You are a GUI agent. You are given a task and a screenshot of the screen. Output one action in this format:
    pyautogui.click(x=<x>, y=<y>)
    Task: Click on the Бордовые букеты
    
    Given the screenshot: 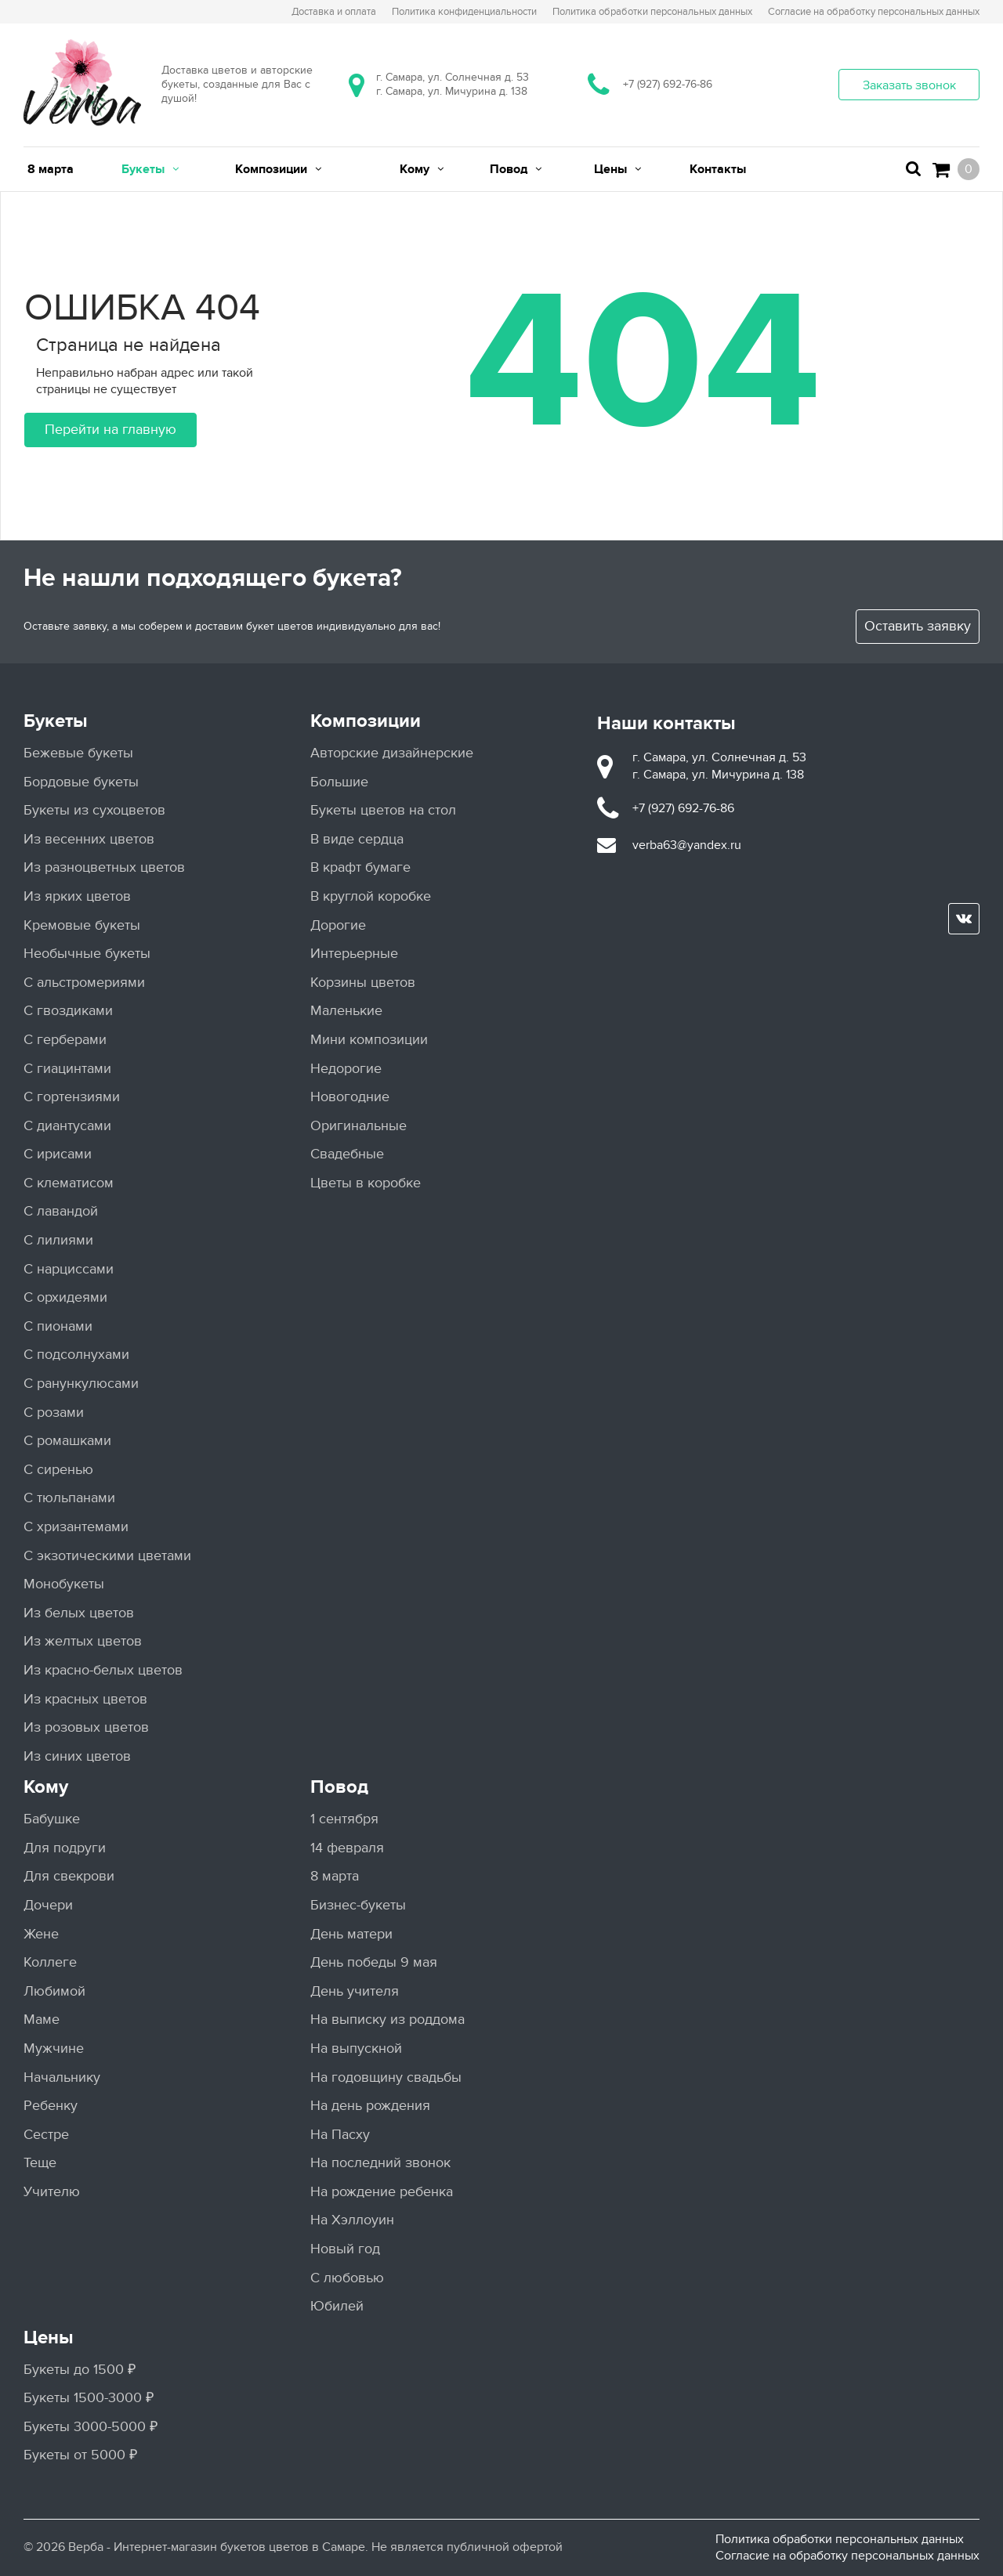 What is the action you would take?
    pyautogui.click(x=81, y=782)
    